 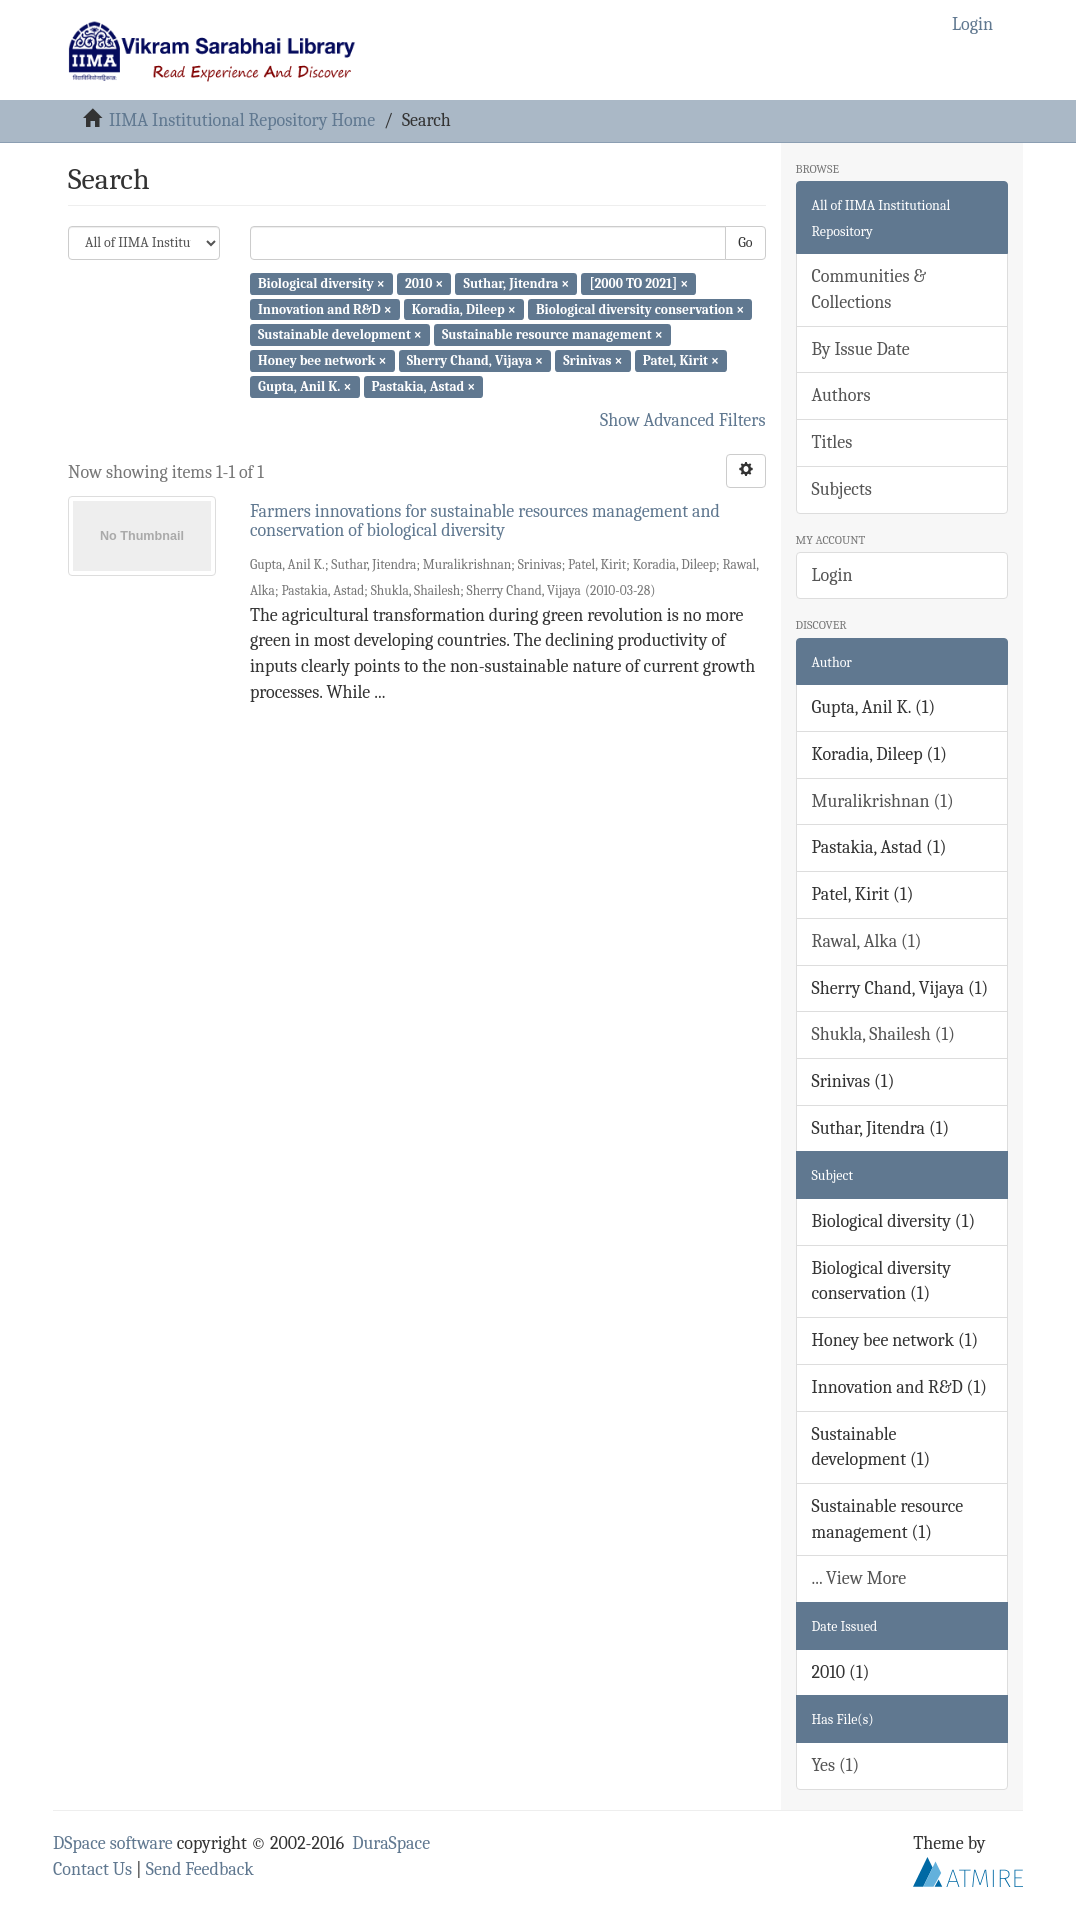 What do you see at coordinates (391, 1843) in the screenshot?
I see `DuraSpace` at bounding box center [391, 1843].